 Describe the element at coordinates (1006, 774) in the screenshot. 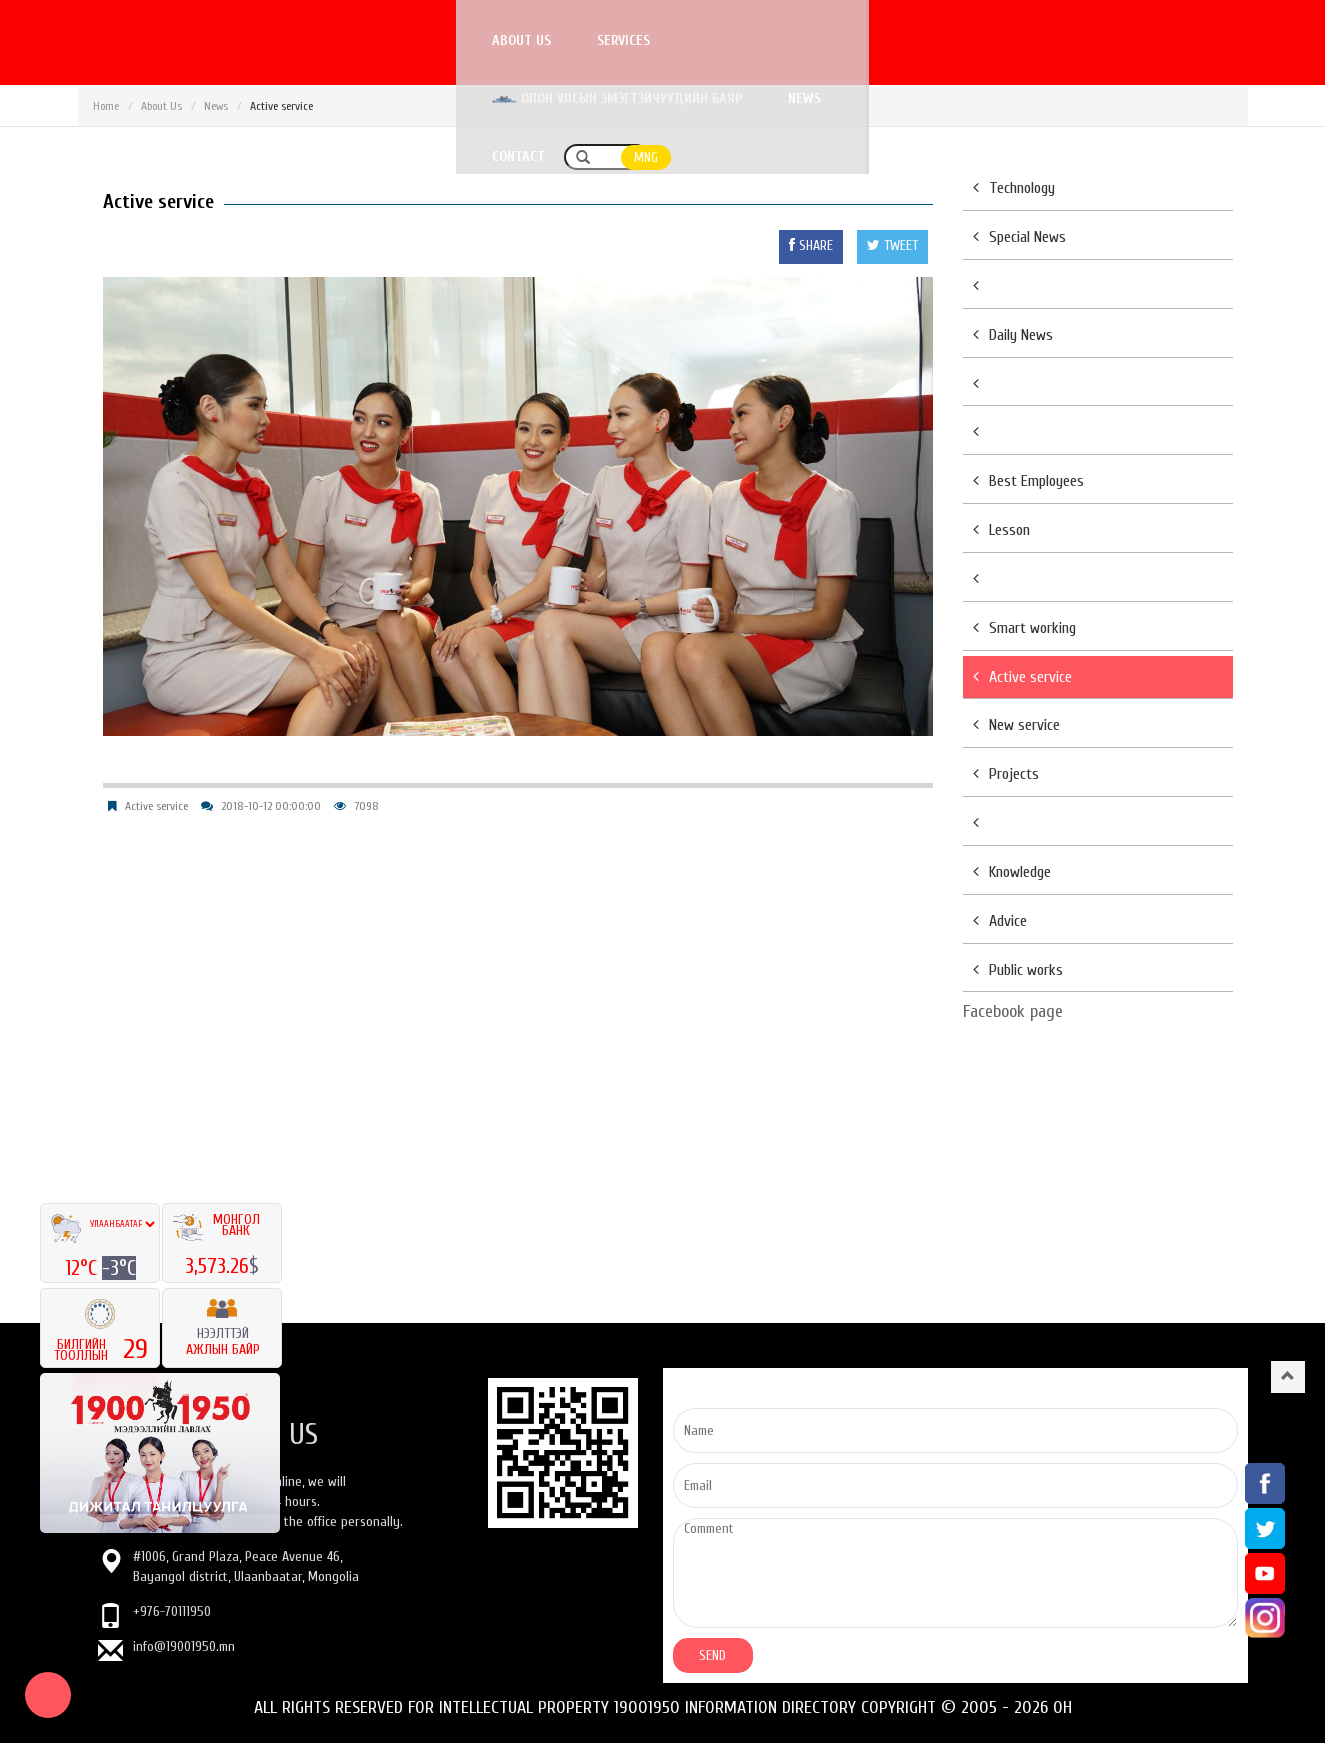

I see `Projects` at that location.